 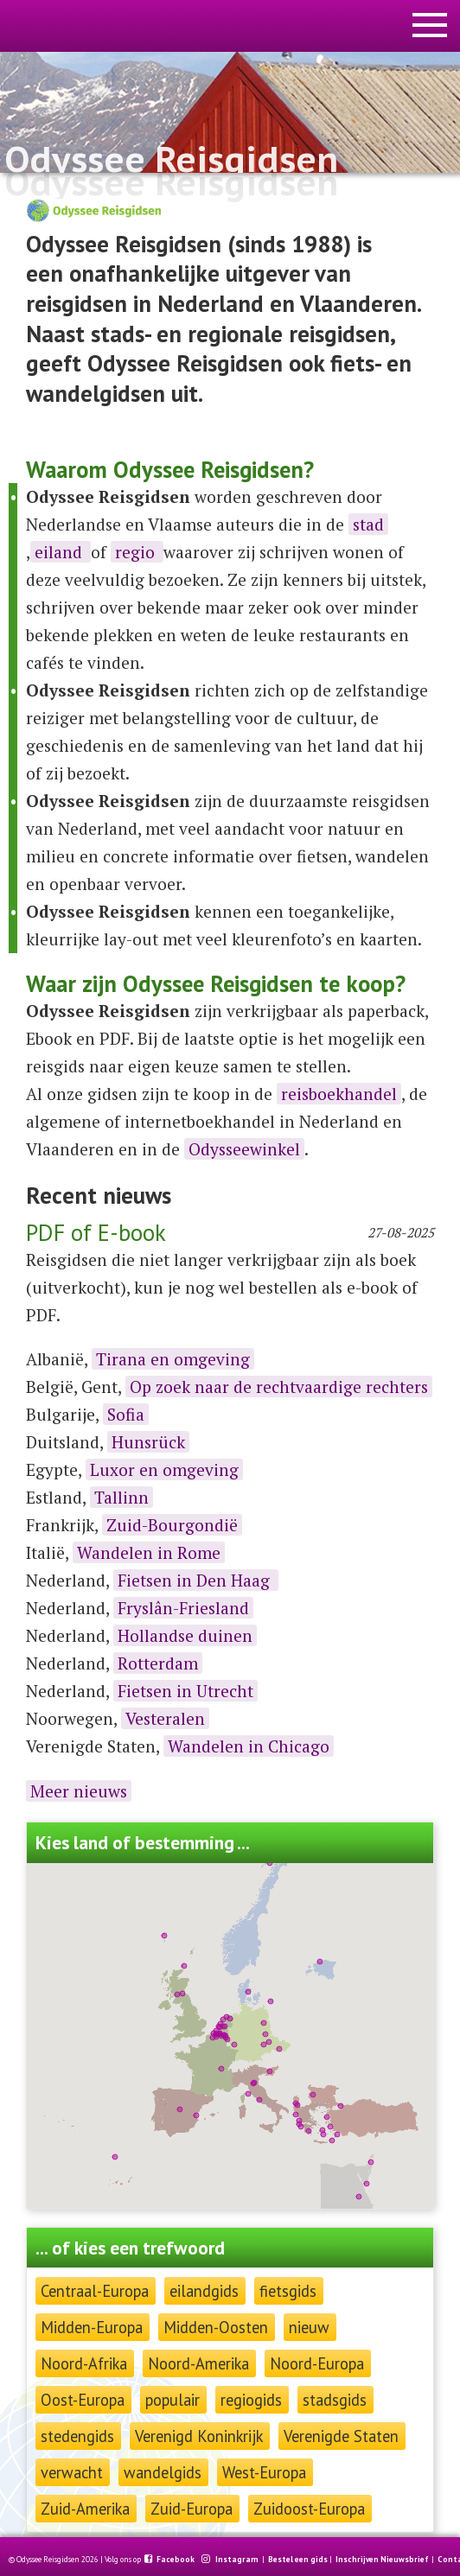 What do you see at coordinates (173, 1359) in the screenshot?
I see `Tirana en omgeving` at bounding box center [173, 1359].